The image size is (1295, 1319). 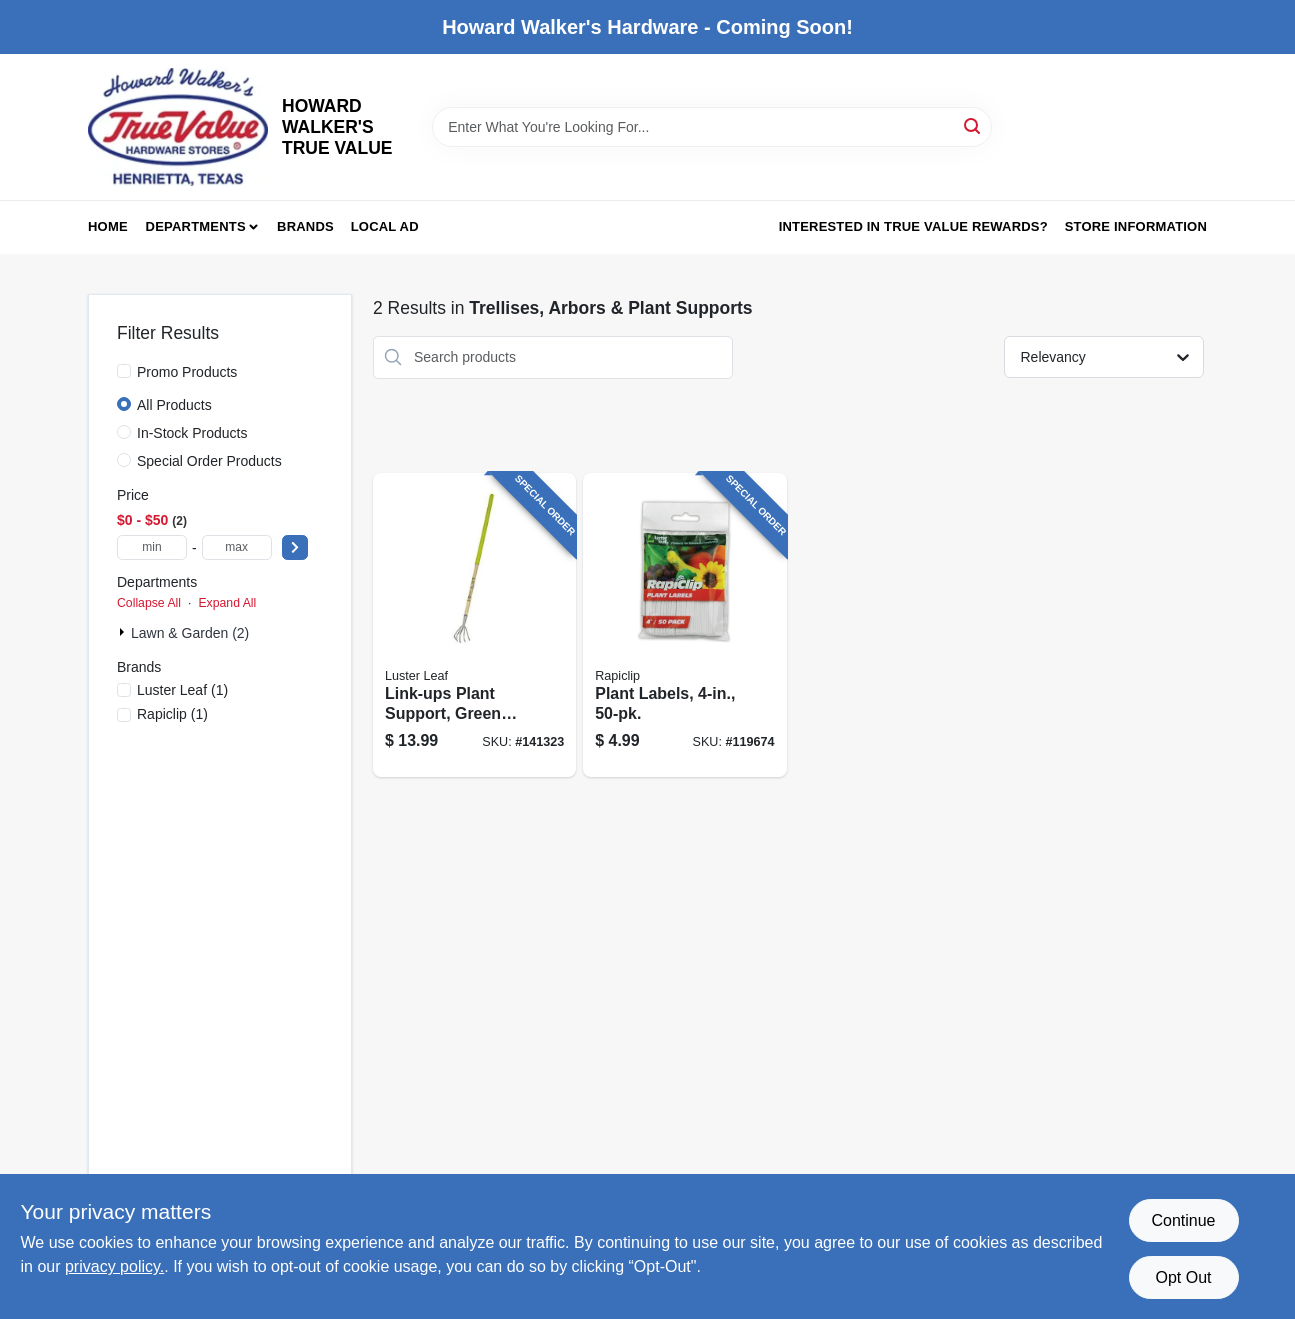 What do you see at coordinates (187, 372) in the screenshot?
I see `Promo Products` at bounding box center [187, 372].